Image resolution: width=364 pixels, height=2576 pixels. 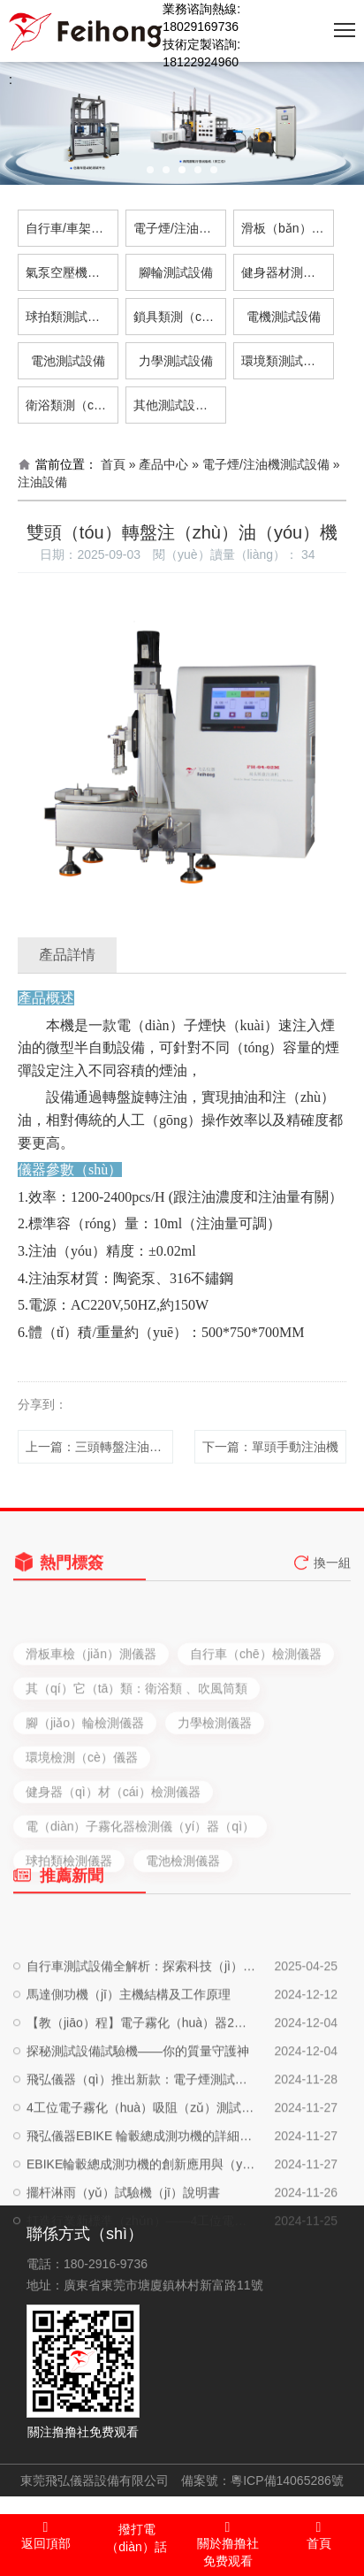 What do you see at coordinates (129, 2075) in the screenshot?
I see `馬達側功機（jī）主機結構及工作原理` at bounding box center [129, 2075].